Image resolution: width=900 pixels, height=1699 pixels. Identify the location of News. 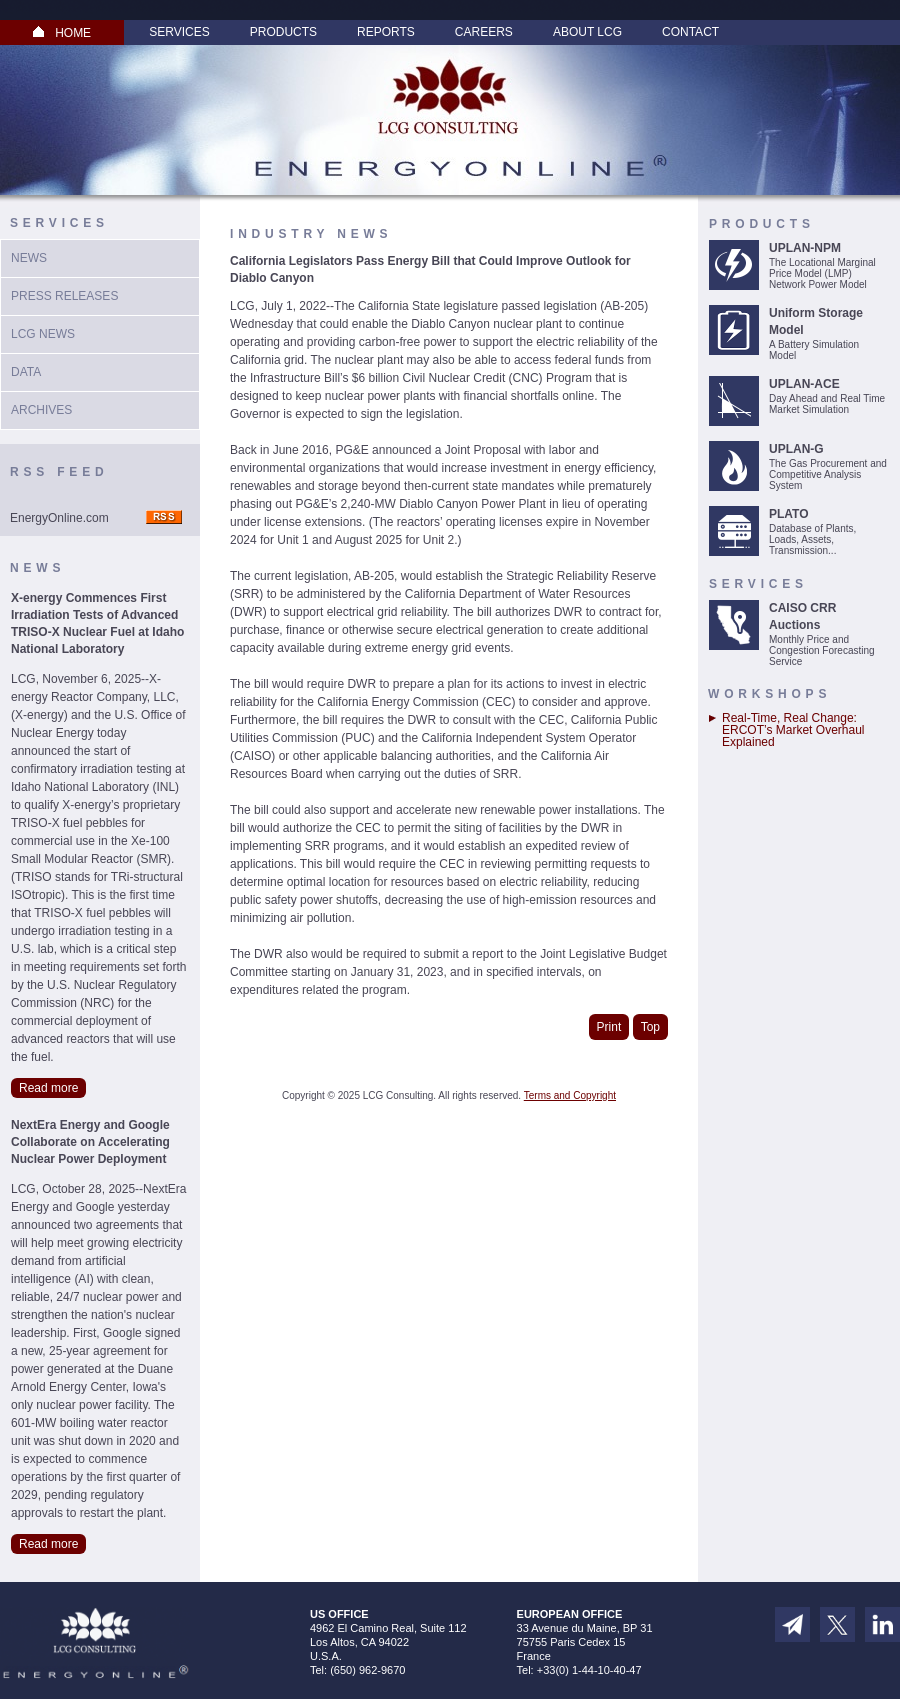
(29, 258).